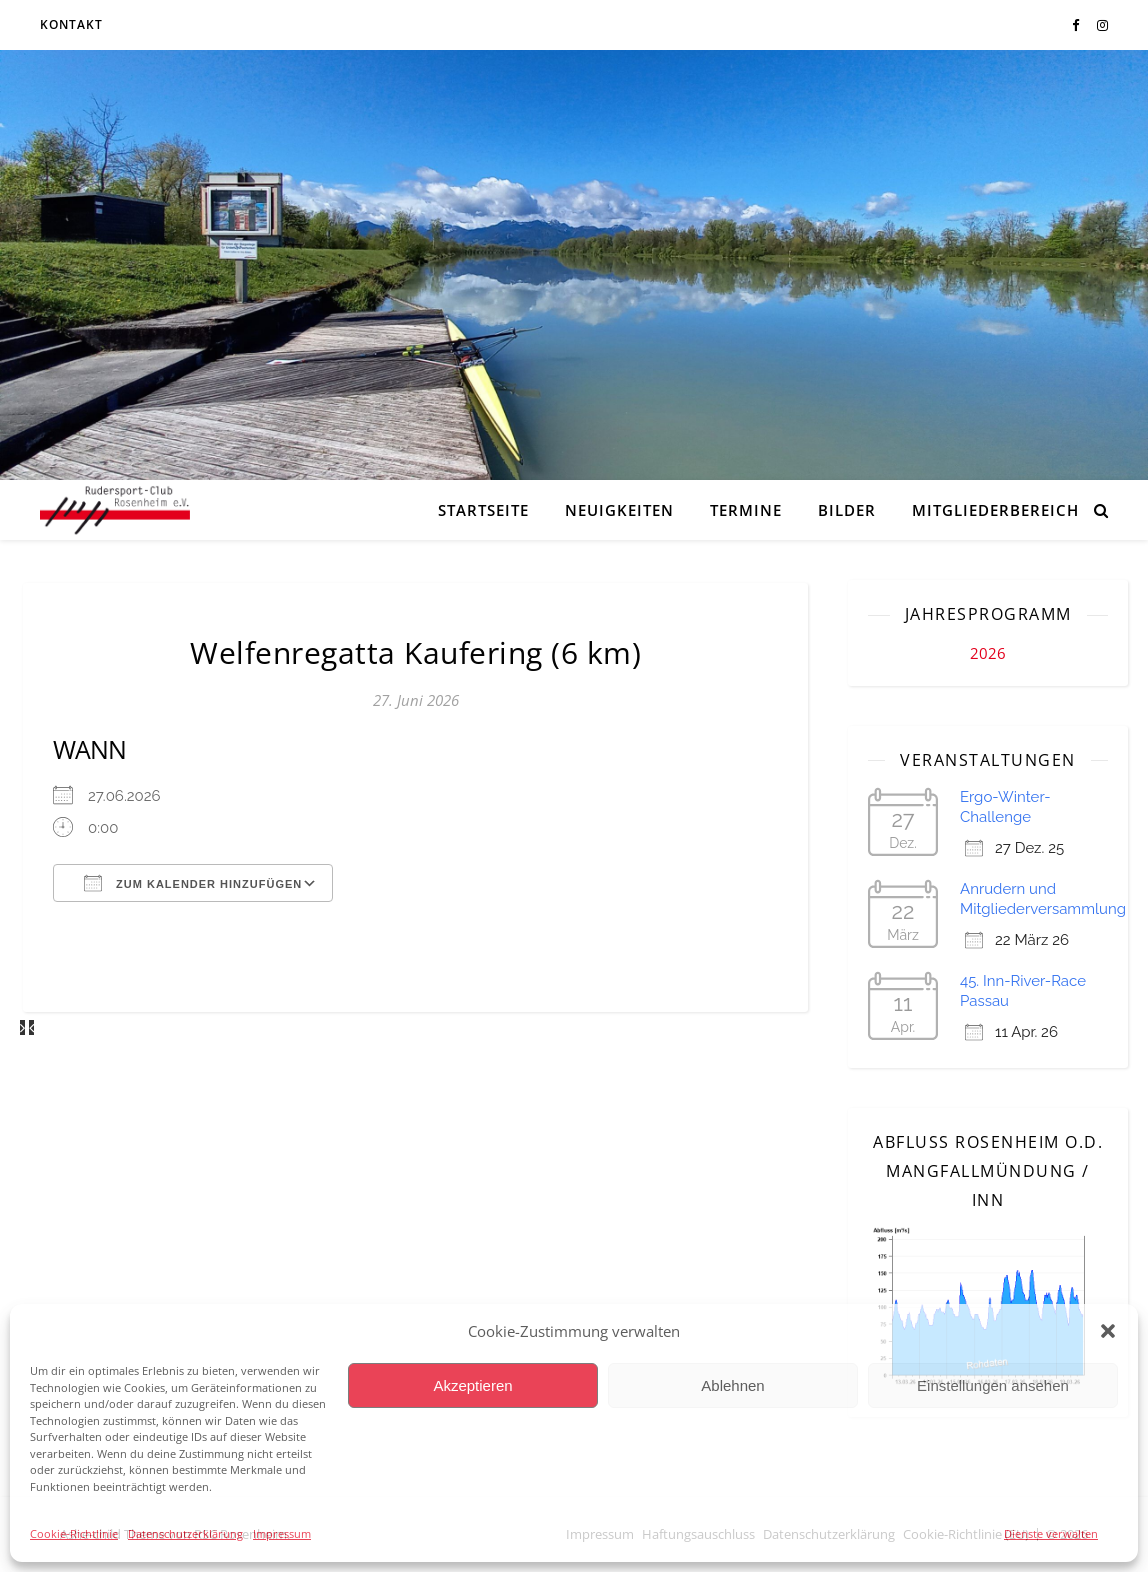 This screenshot has width=1148, height=1572. I want to click on Cookie-Richtlinie, so click(74, 1533).